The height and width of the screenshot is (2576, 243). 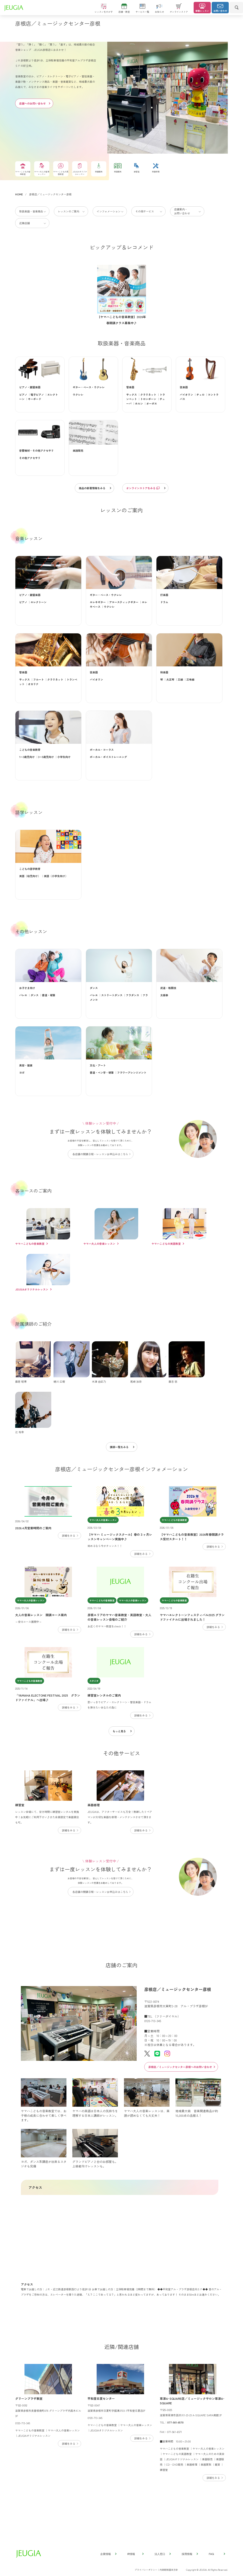 I want to click on エレクトーン, so click(x=39, y=602).